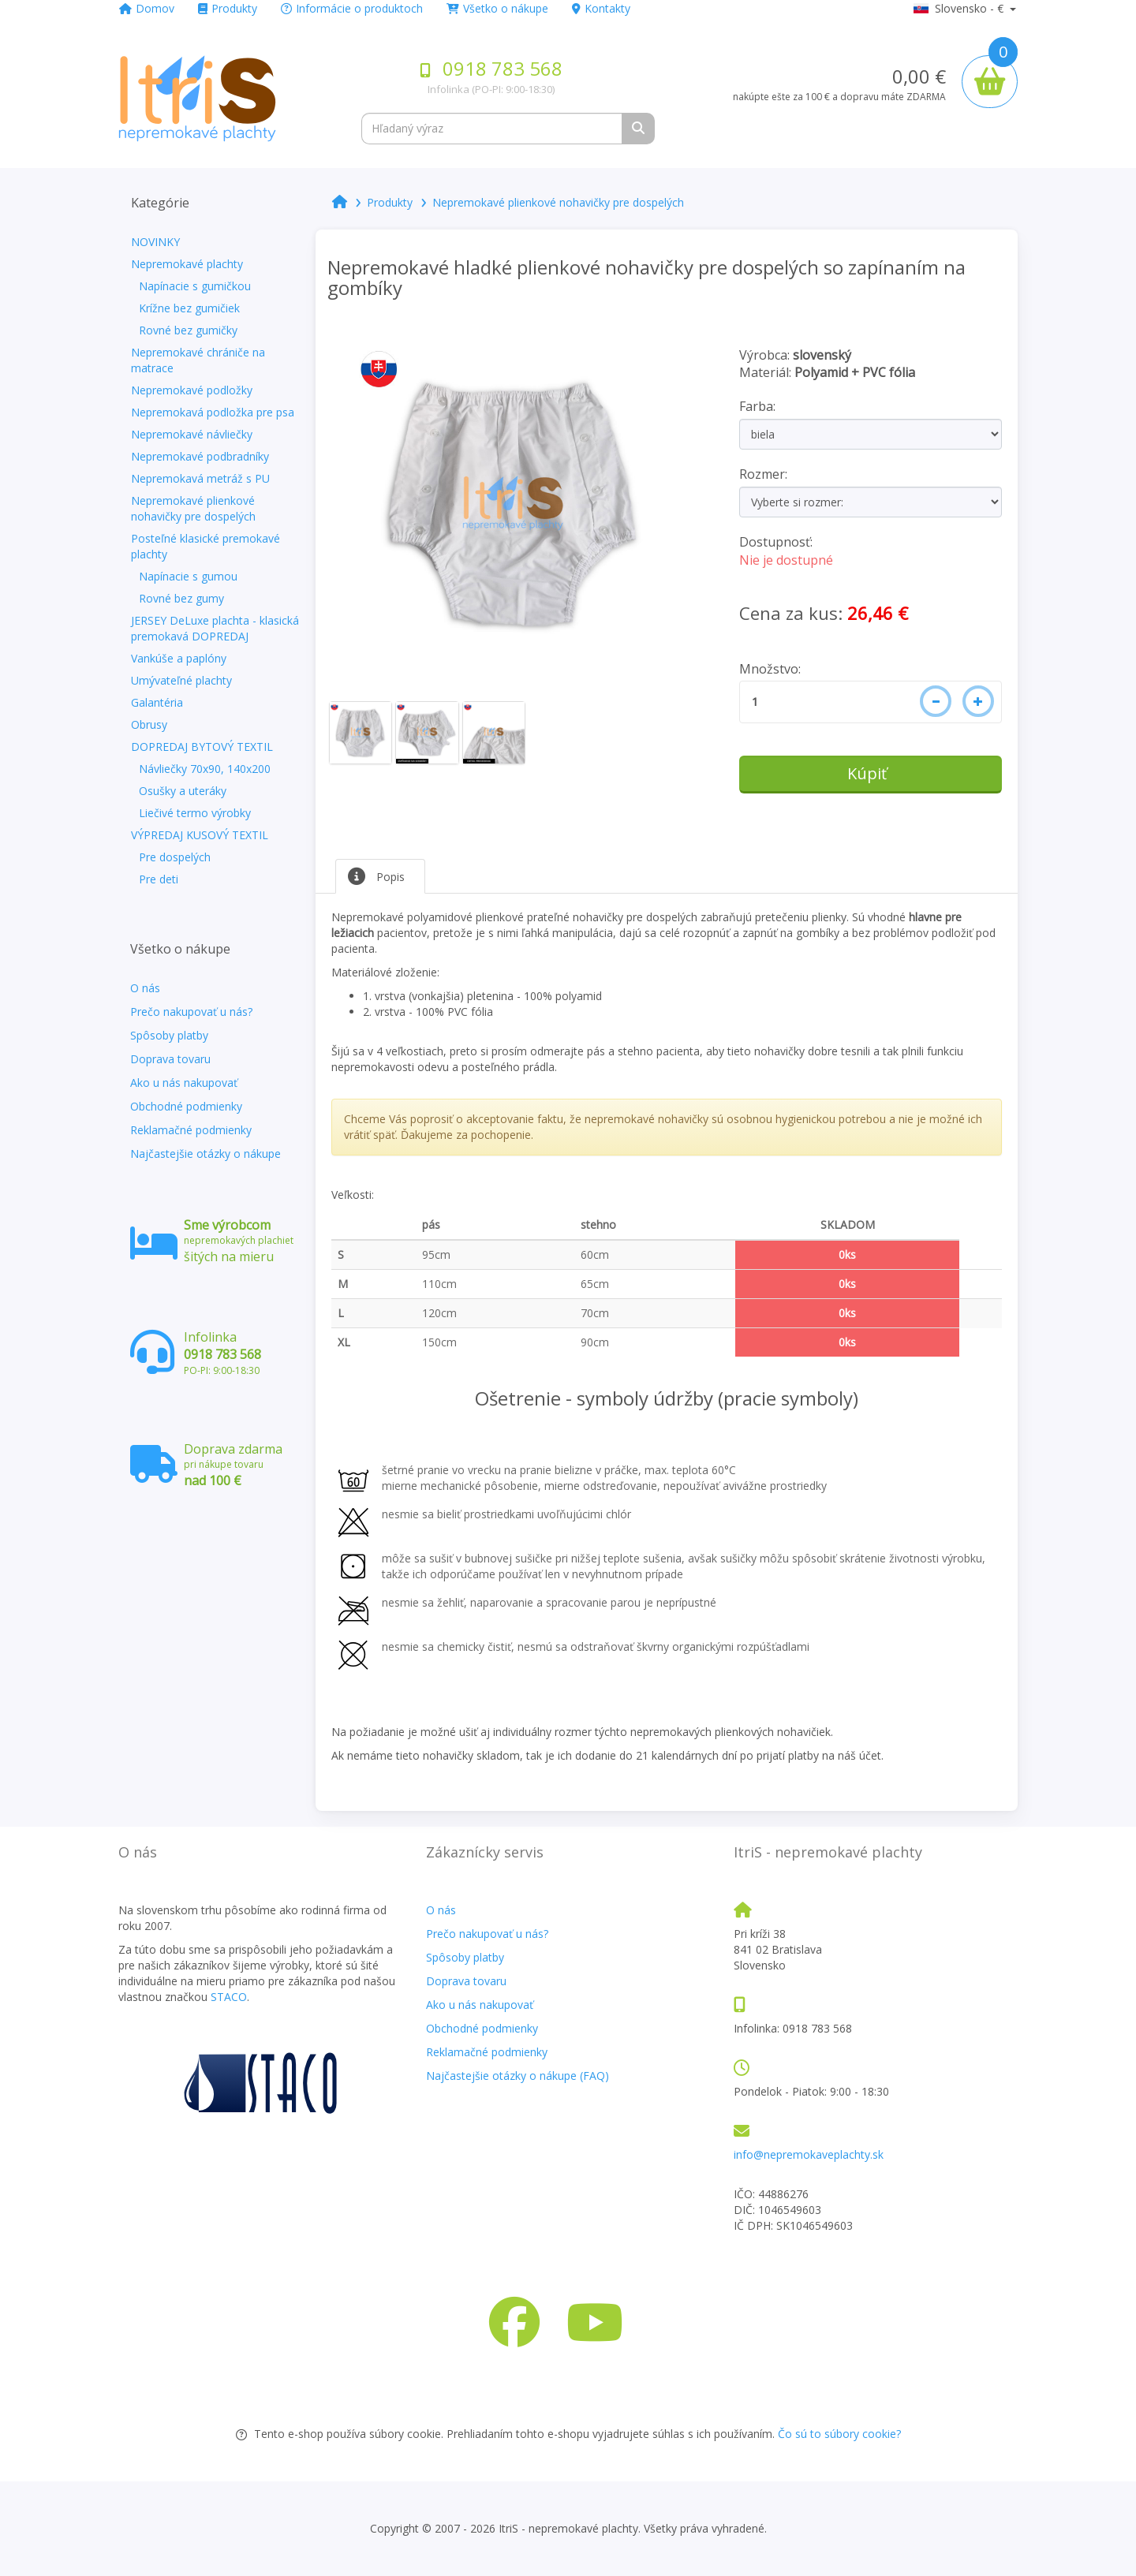  I want to click on Kontakty, so click(601, 8).